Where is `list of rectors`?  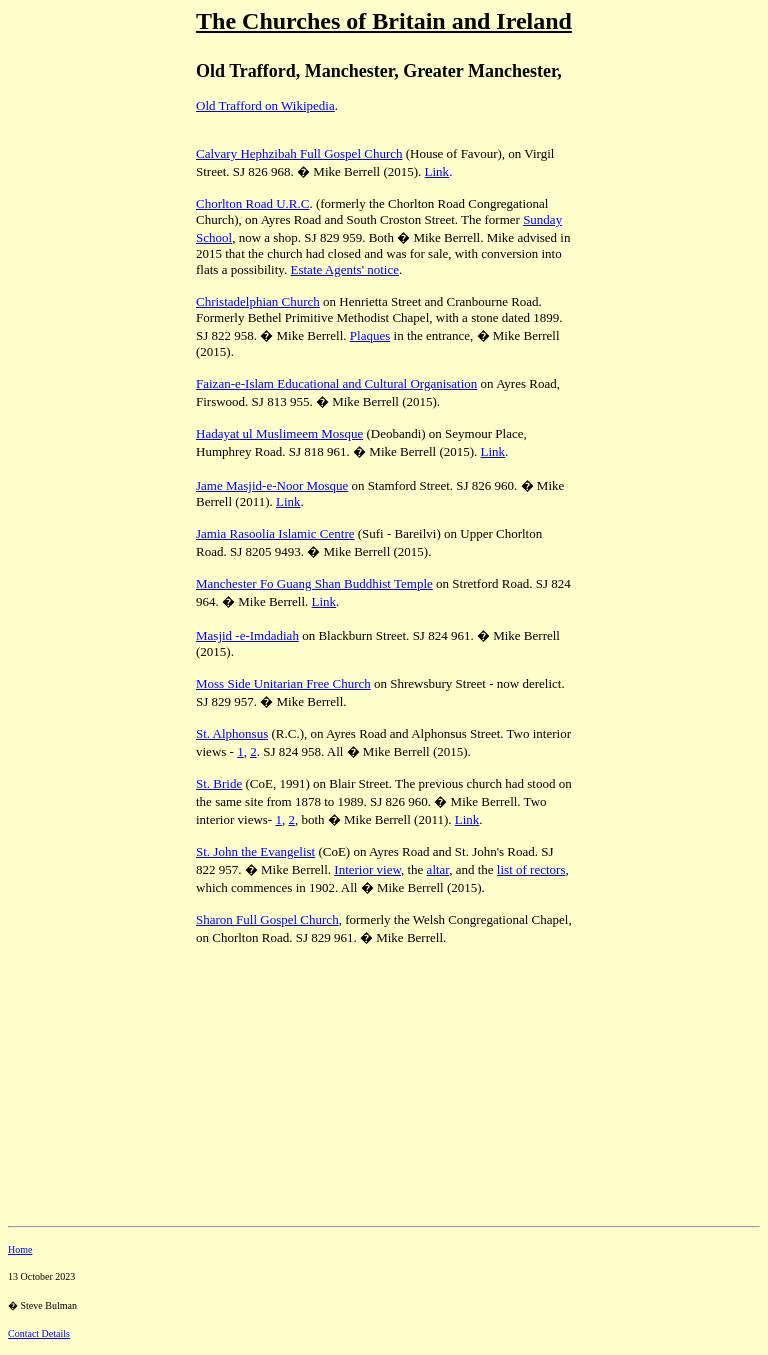 list of rectors is located at coordinates (531, 869).